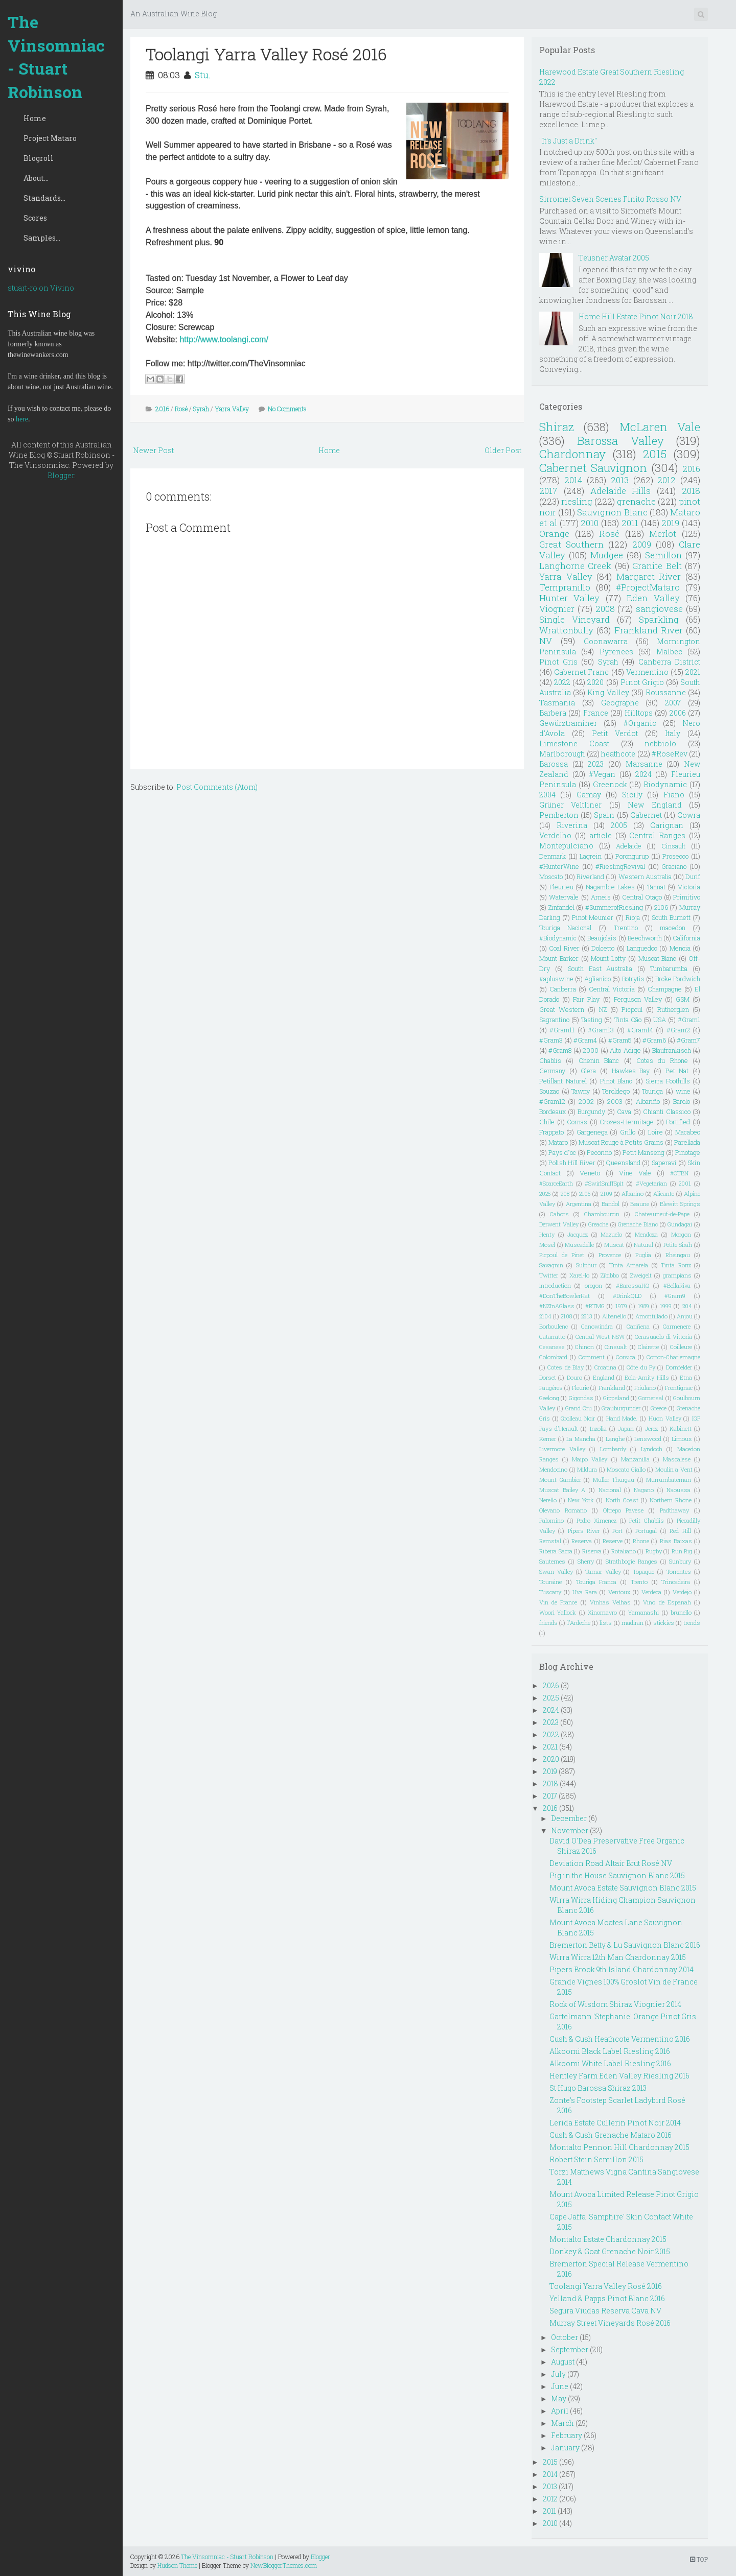 The width and height of the screenshot is (736, 2576). I want to click on Rock of Wisdom Shiraz Viognier 2014, so click(615, 2004).